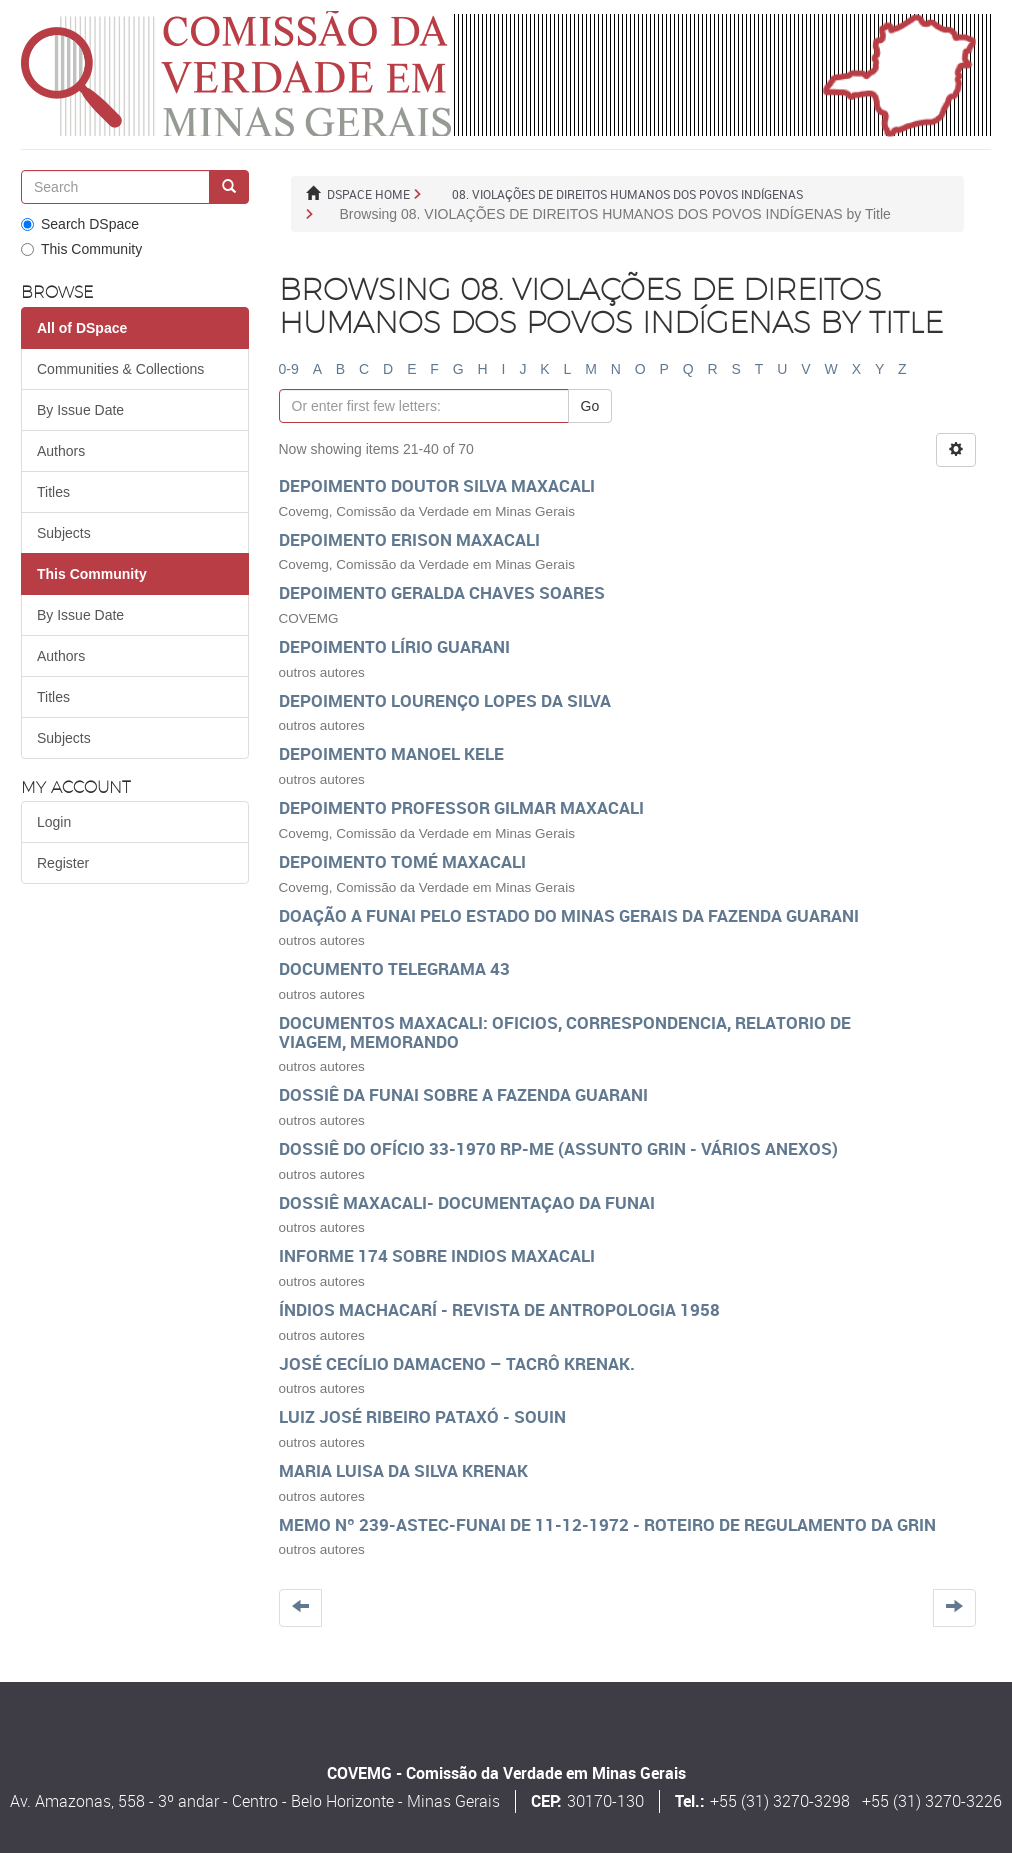 The width and height of the screenshot is (1012, 1853). Describe the element at coordinates (607, 1524) in the screenshot. I see `Memo nº 239-ASTEC-Funai de 11-12-1972 - roteiro de Regulamento da GRIN` at that location.